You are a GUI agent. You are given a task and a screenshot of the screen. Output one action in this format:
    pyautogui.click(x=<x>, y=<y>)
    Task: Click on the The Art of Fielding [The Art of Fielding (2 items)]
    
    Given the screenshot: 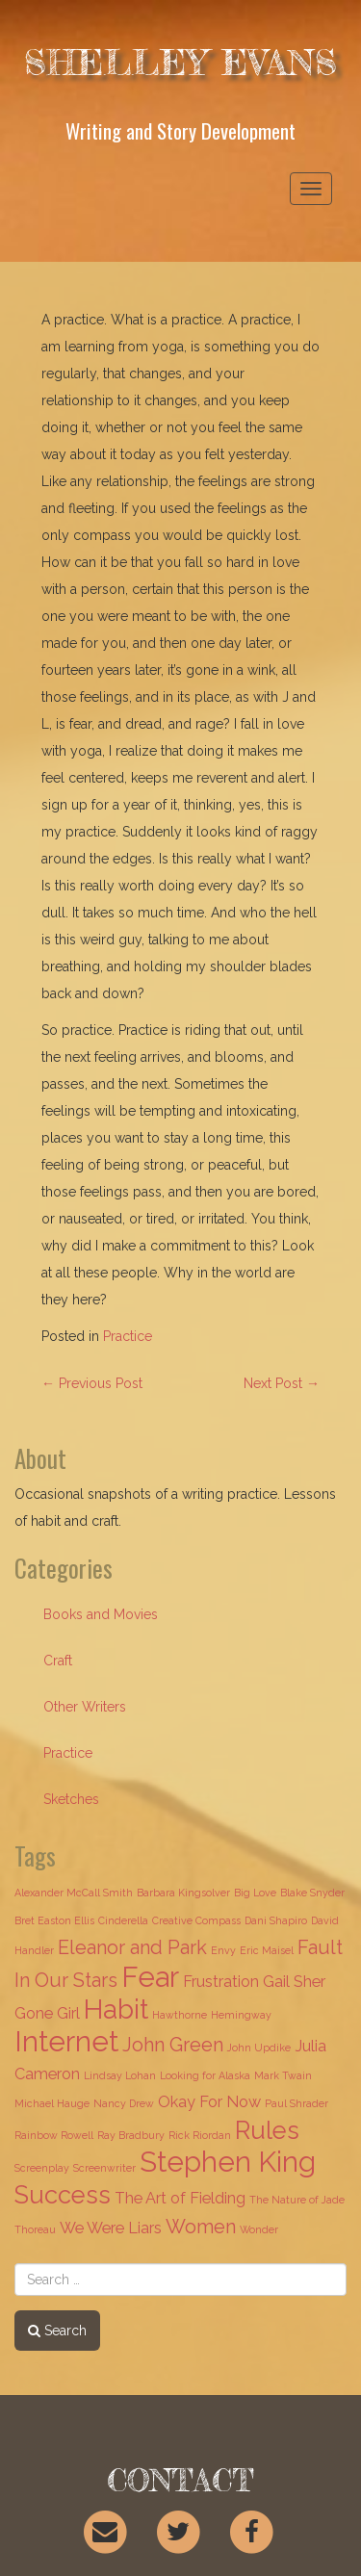 What is the action you would take?
    pyautogui.click(x=180, y=2198)
    